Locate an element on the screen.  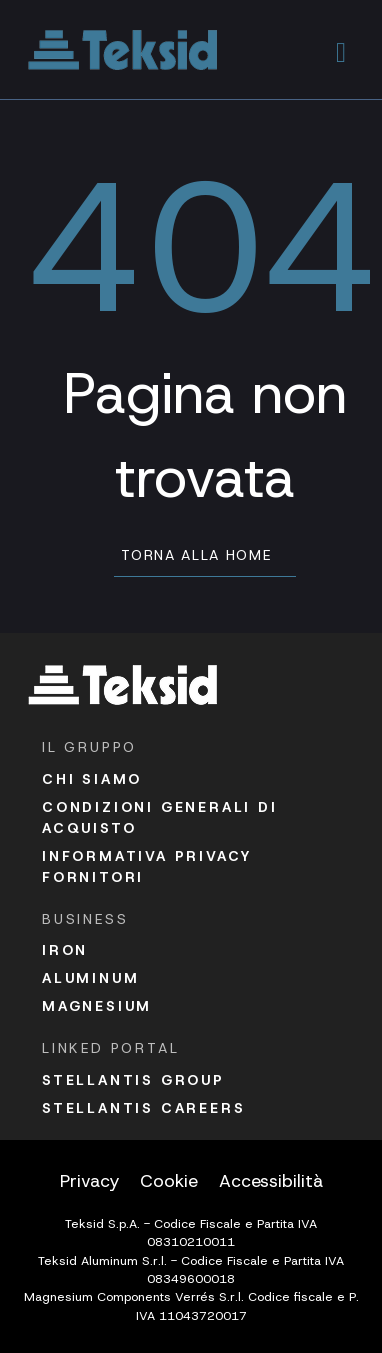
Magnesium is located at coordinates (97, 1006).